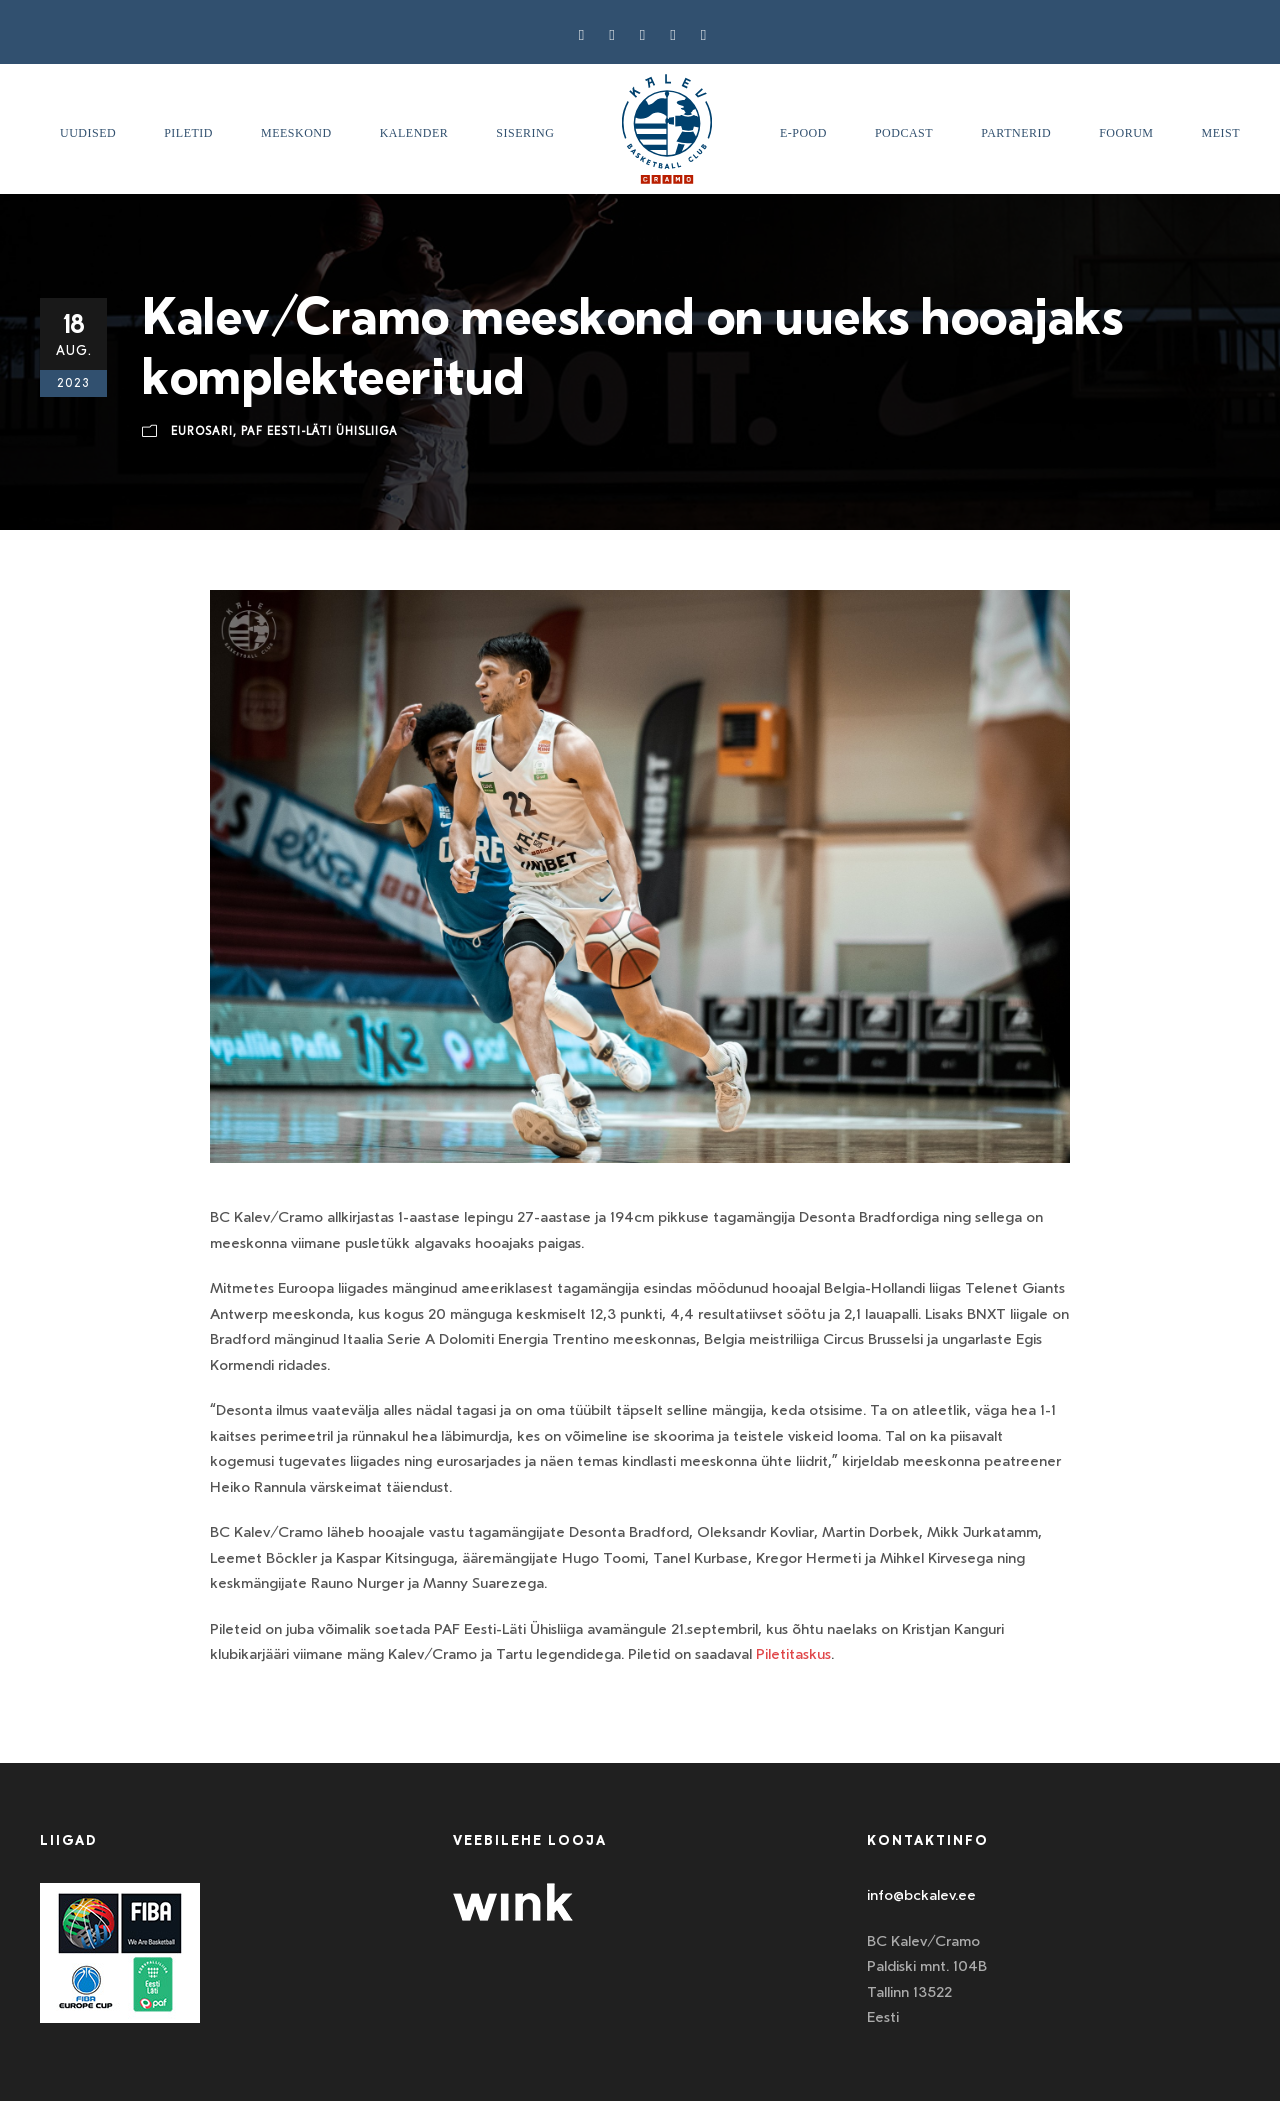 The image size is (1280, 2101). Describe the element at coordinates (414, 133) in the screenshot. I see `Kalender` at that location.